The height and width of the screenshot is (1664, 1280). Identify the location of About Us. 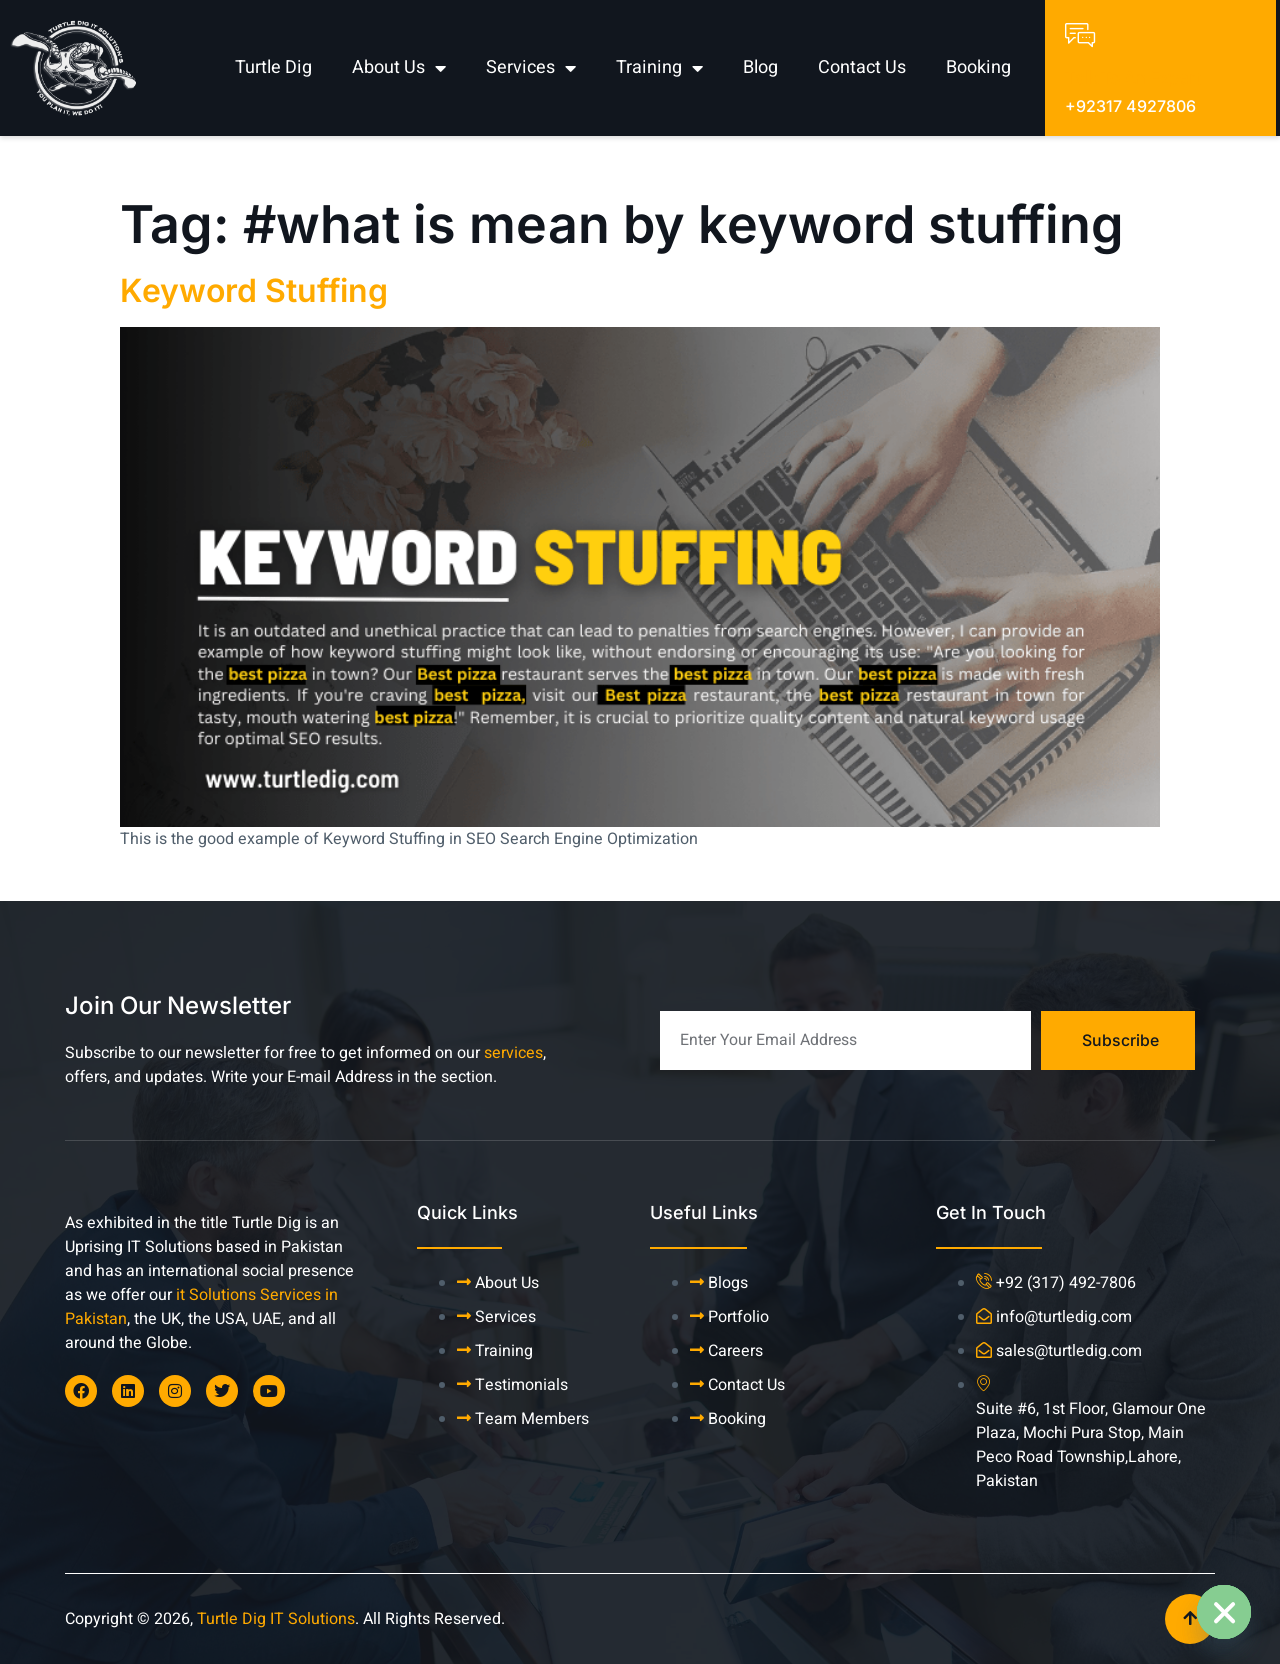
(399, 68).